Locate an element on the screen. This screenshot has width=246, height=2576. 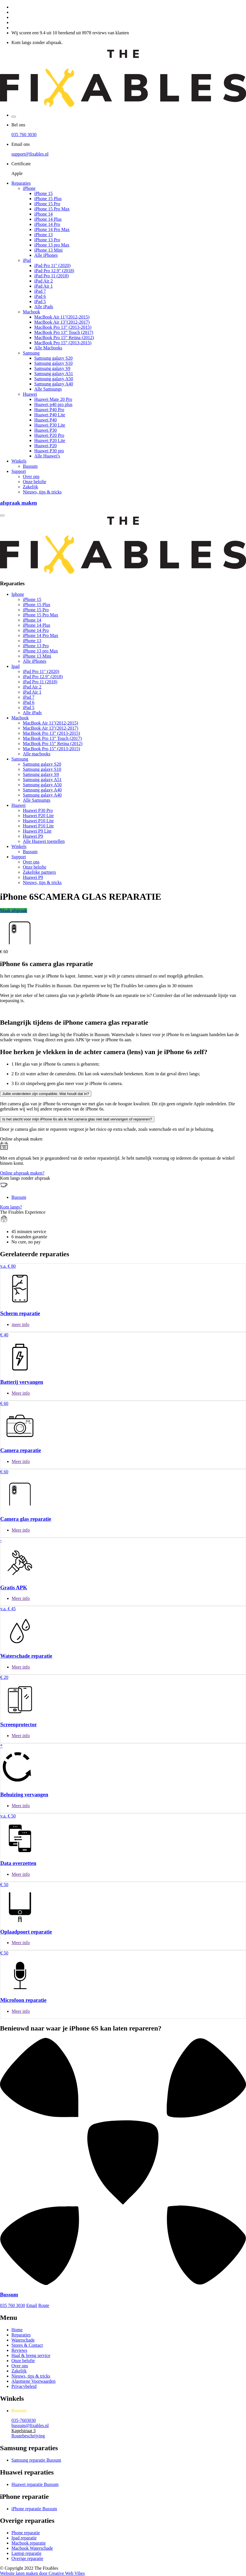
Huawei P9 Lite is located at coordinates (37, 831).